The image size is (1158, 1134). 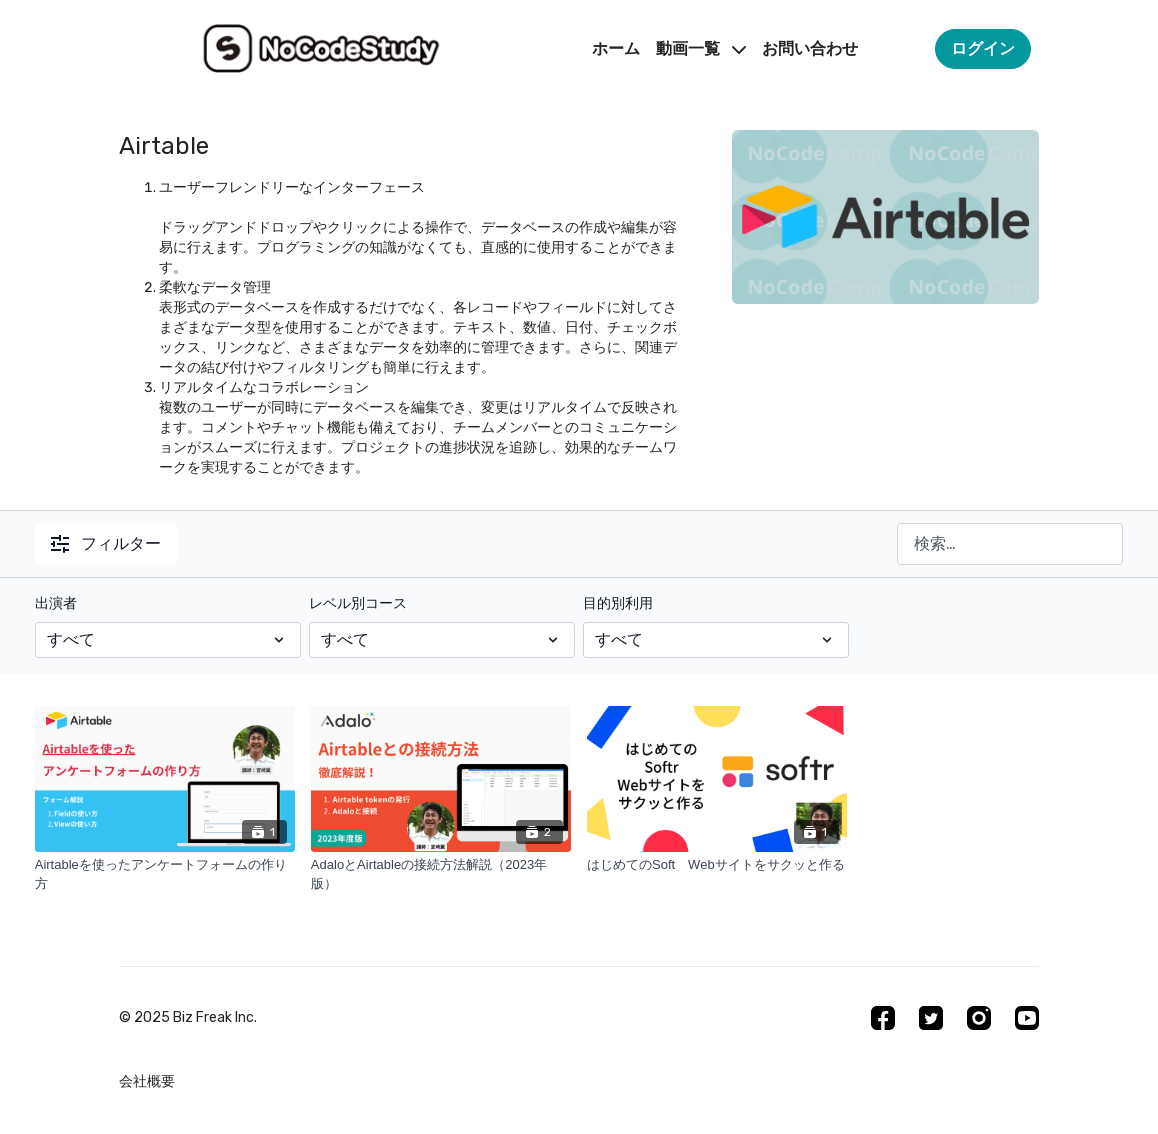 What do you see at coordinates (717, 865) in the screenshot?
I see `[はじめてのSoft Webサイトをサクッと作る]` at bounding box center [717, 865].